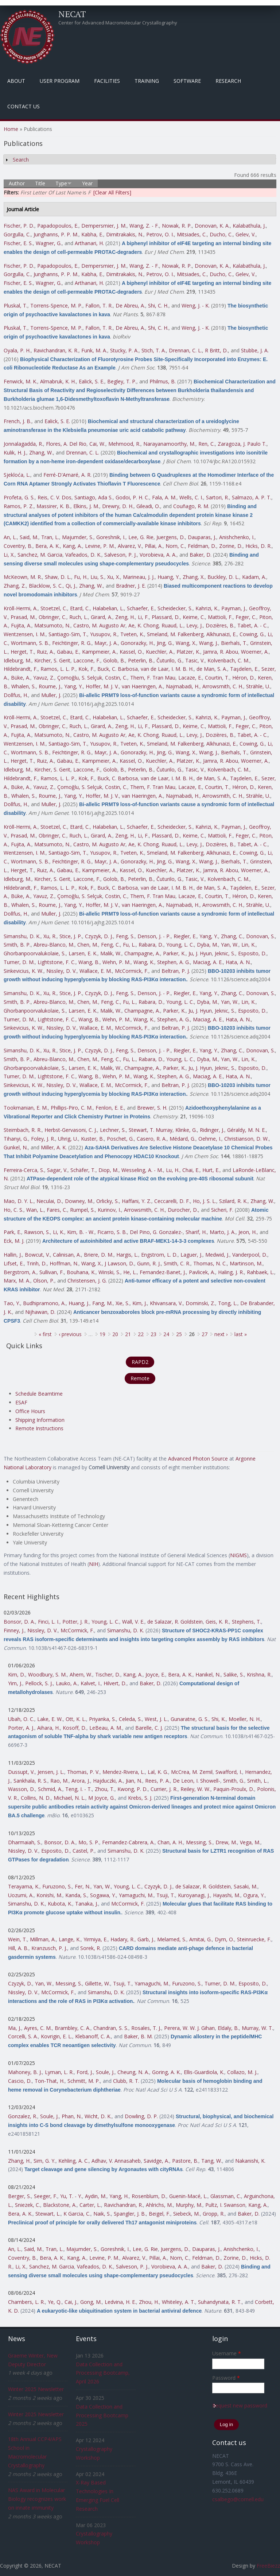  What do you see at coordinates (20, 677) in the screenshot?
I see `Büke, A.` at bounding box center [20, 677].